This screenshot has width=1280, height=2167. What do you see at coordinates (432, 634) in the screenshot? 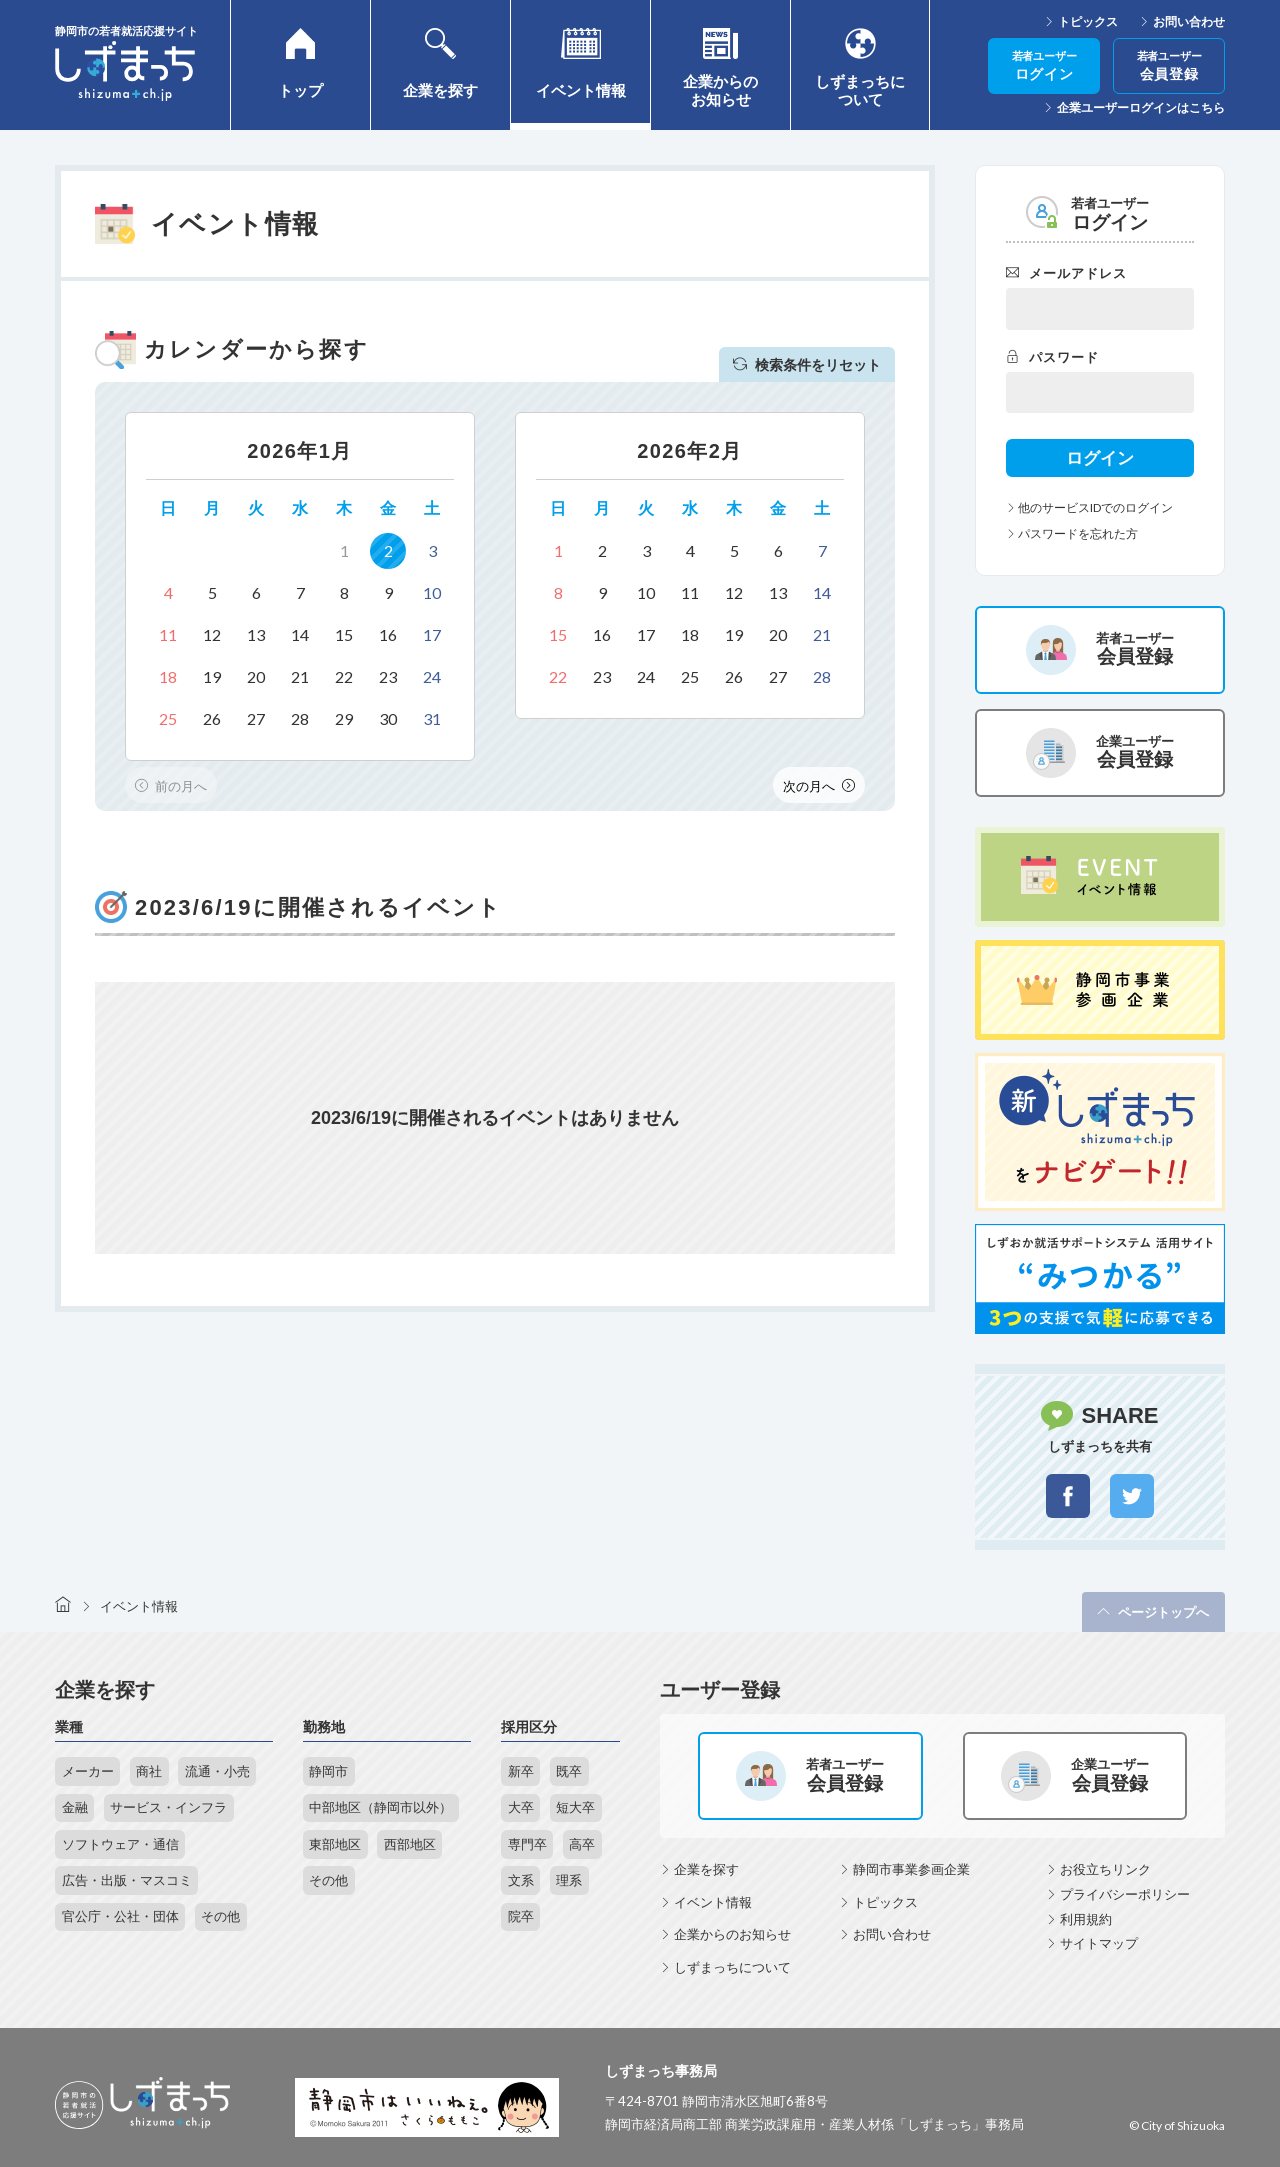
I see `17` at bounding box center [432, 634].